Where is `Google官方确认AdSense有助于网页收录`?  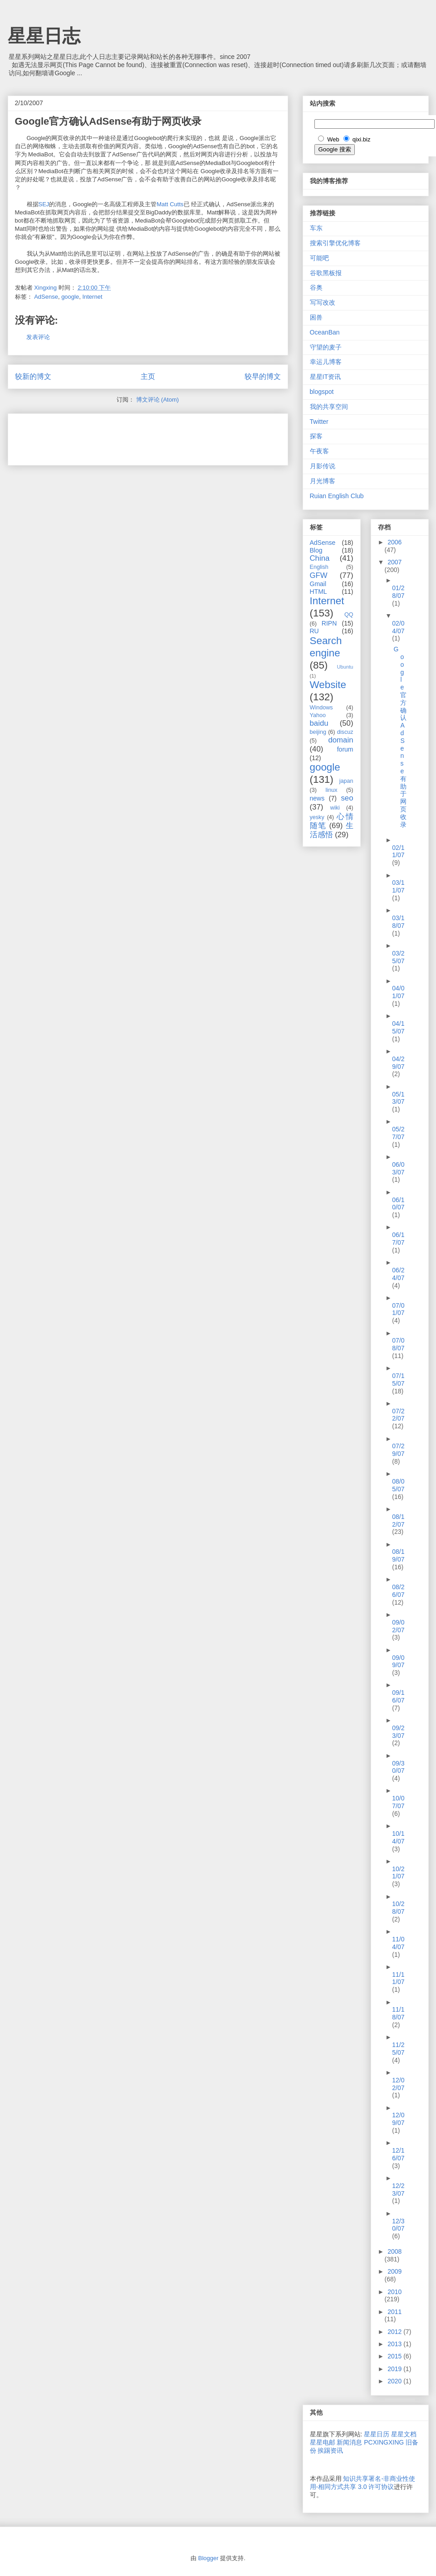 Google官方确认AdSense有助于网页收录 is located at coordinates (400, 736).